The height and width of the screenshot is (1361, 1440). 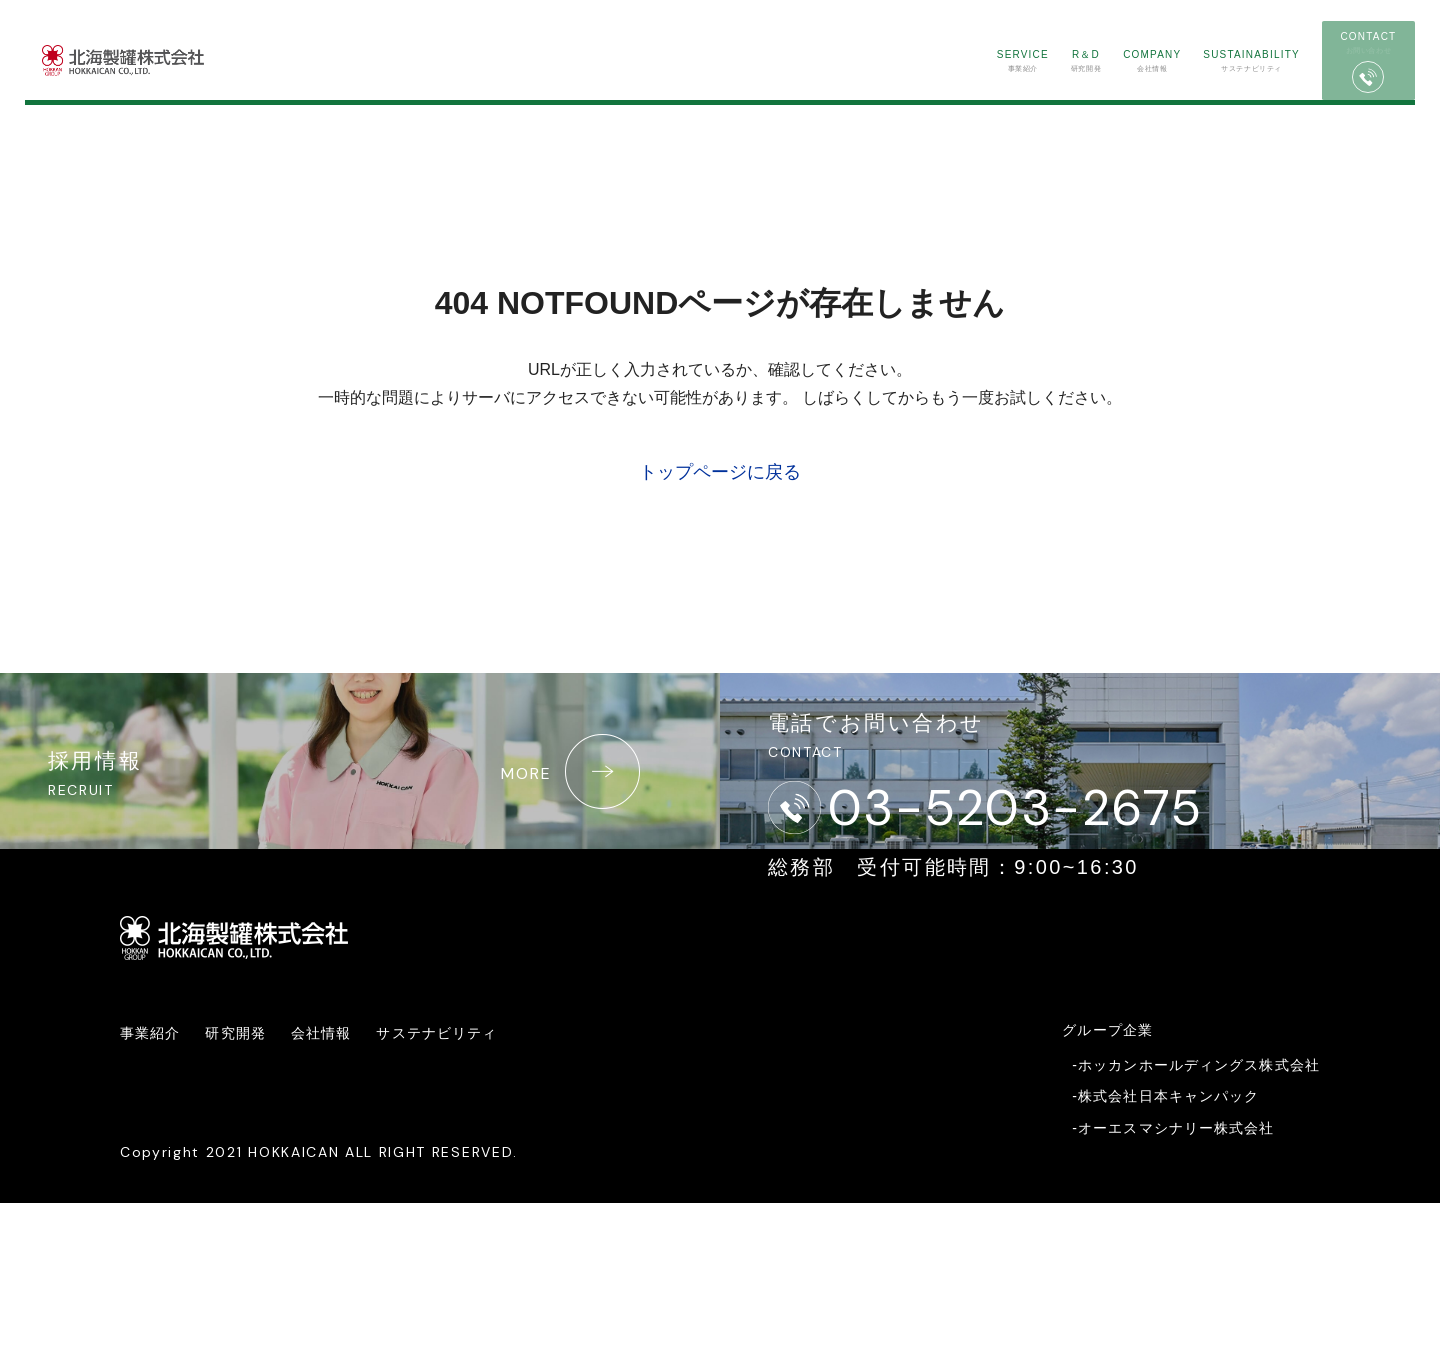 I want to click on 研究開発, so click(x=954, y=88).